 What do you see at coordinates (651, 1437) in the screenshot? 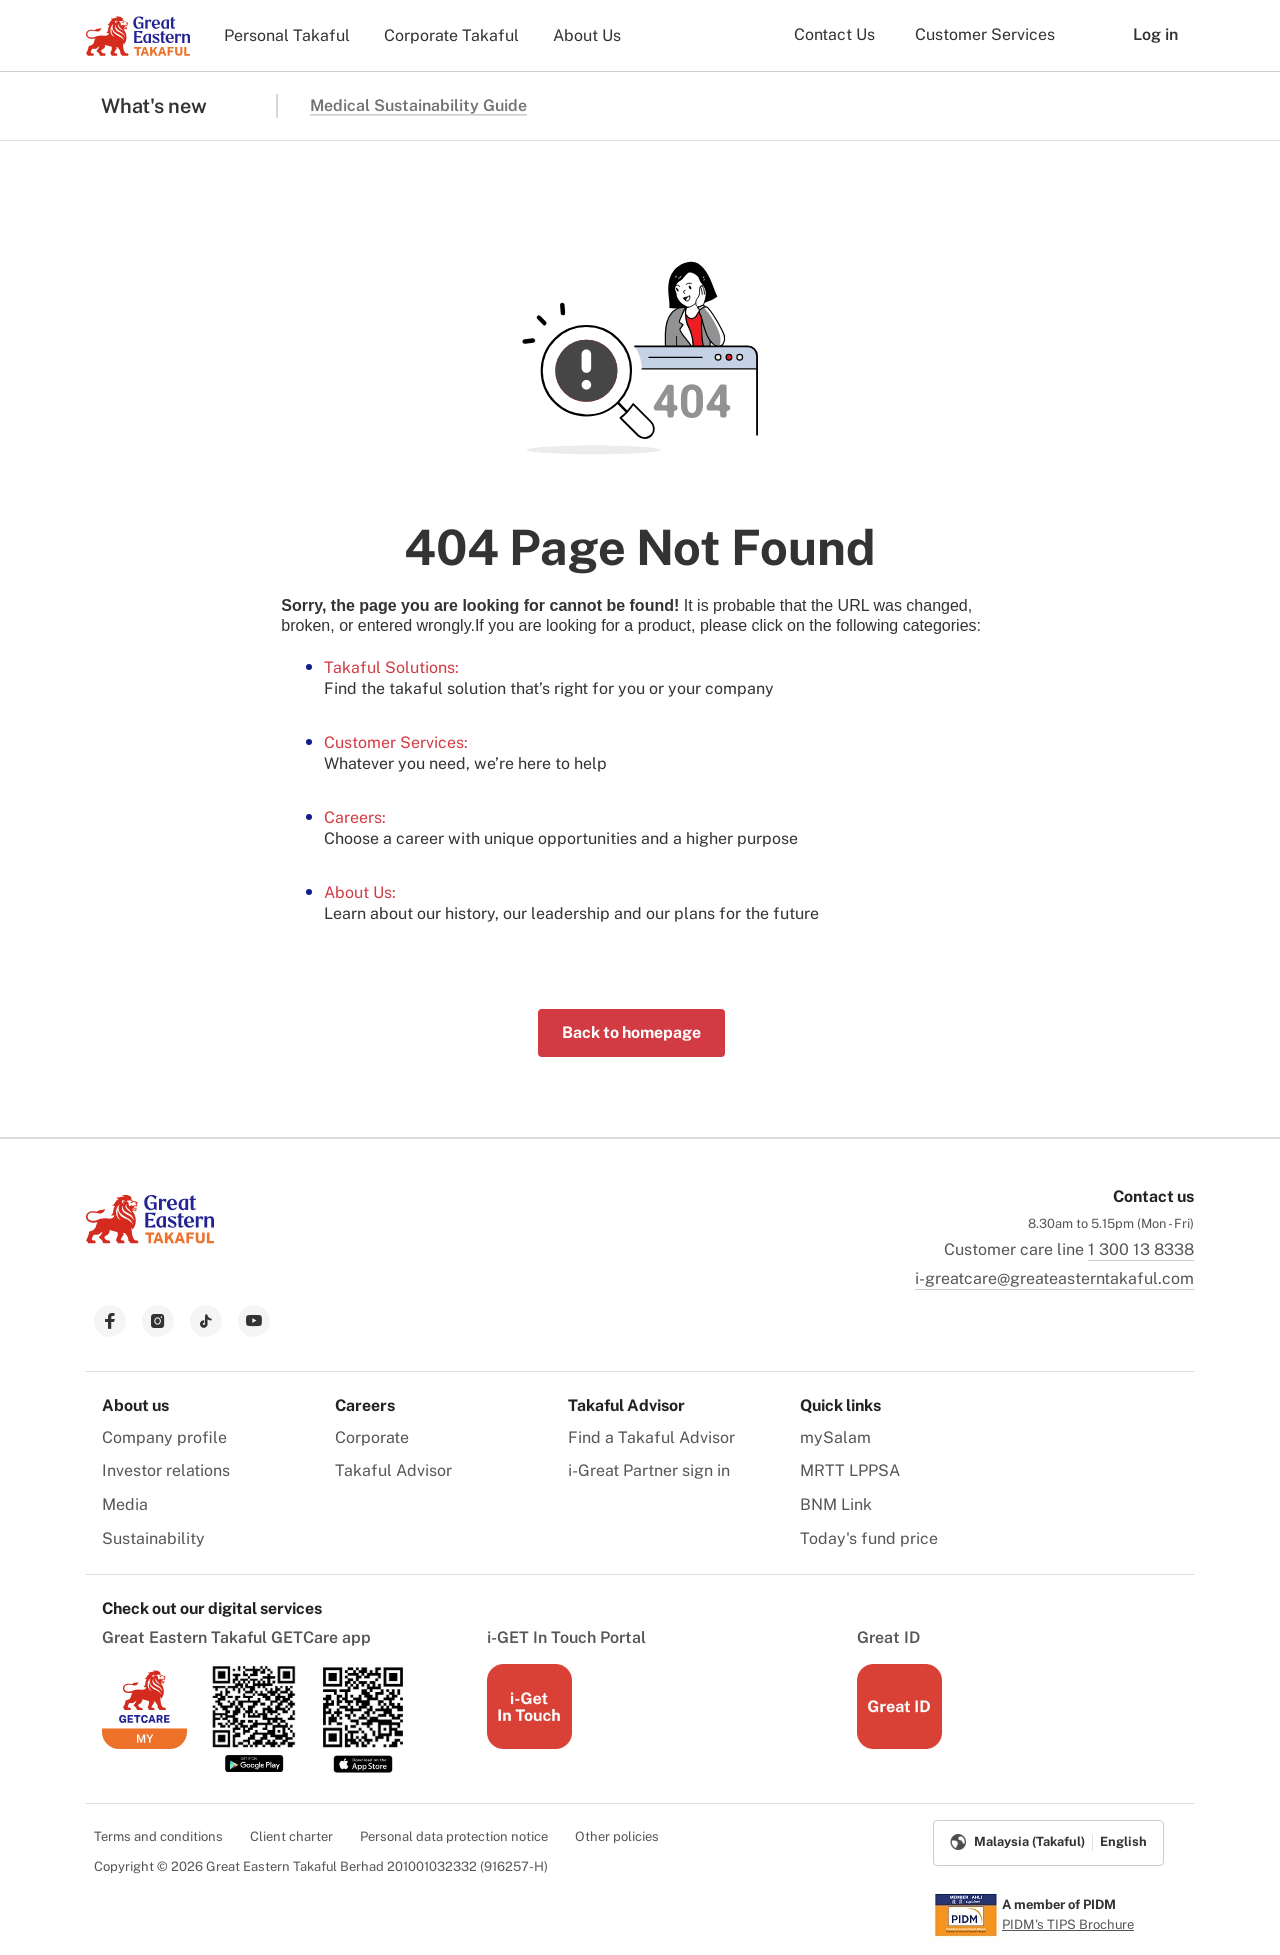
I see `Find a Takaful Advisor [menuitem]` at bounding box center [651, 1437].